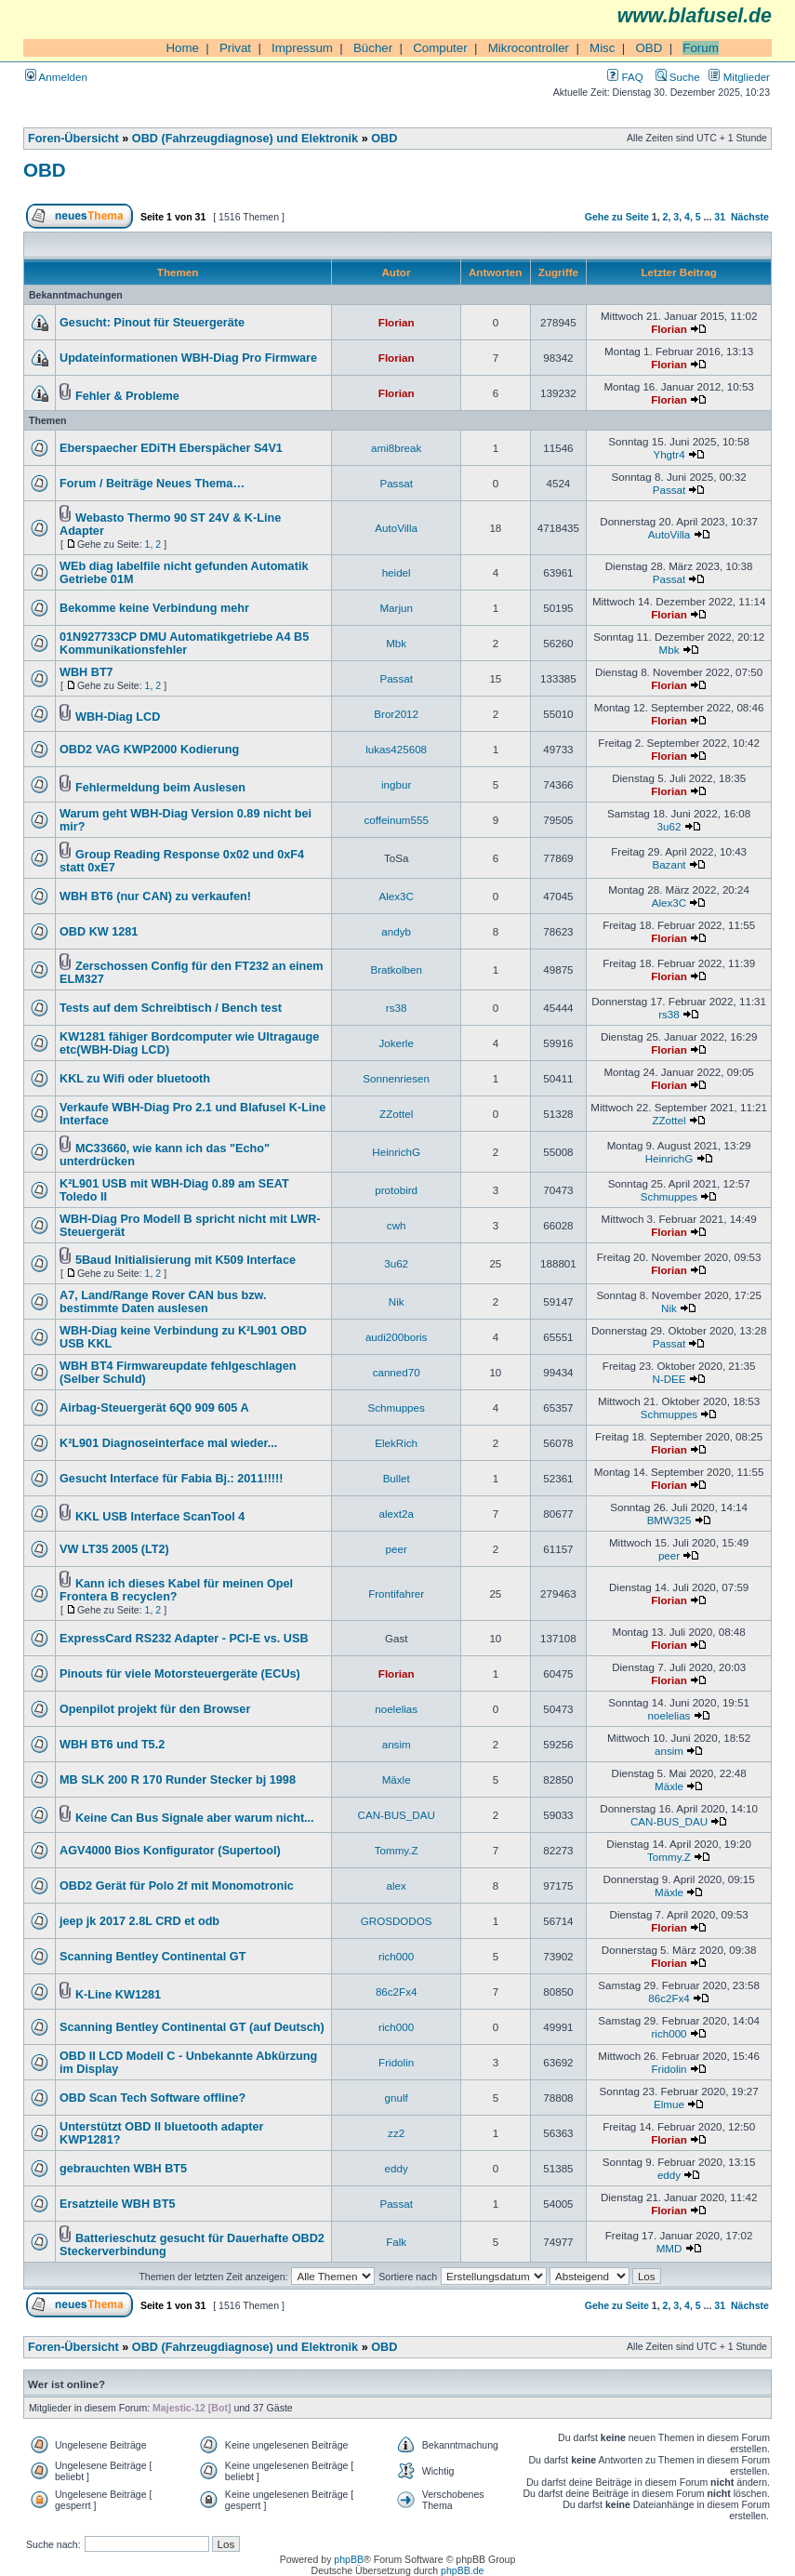 The image size is (795, 2576). I want to click on WBH BT6 und T5.2, so click(112, 1744).